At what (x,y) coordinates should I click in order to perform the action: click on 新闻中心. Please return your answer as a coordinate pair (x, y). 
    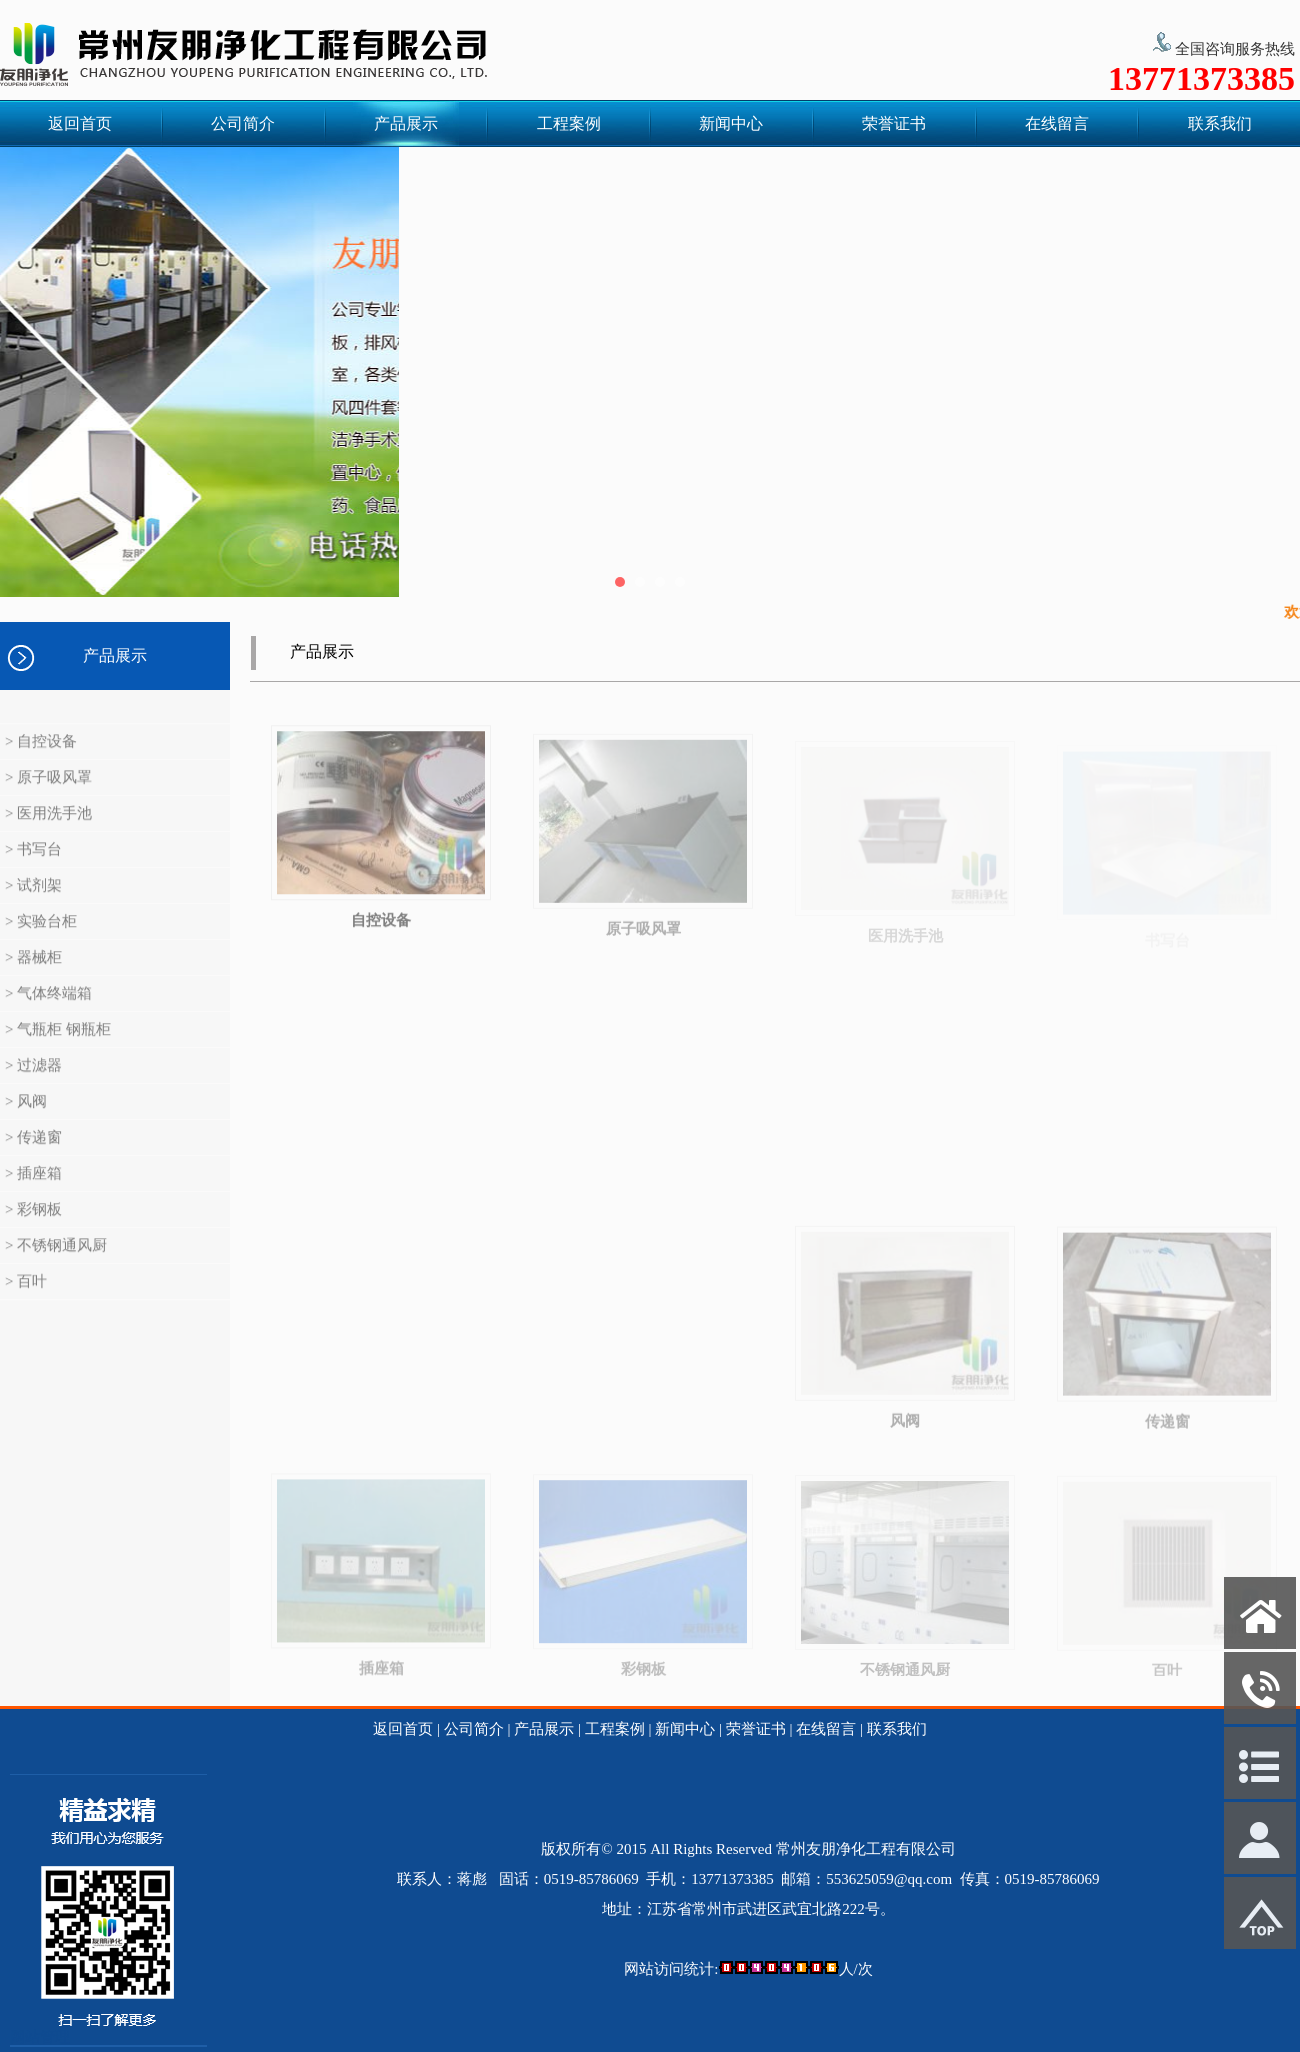
    Looking at the image, I should click on (731, 123).